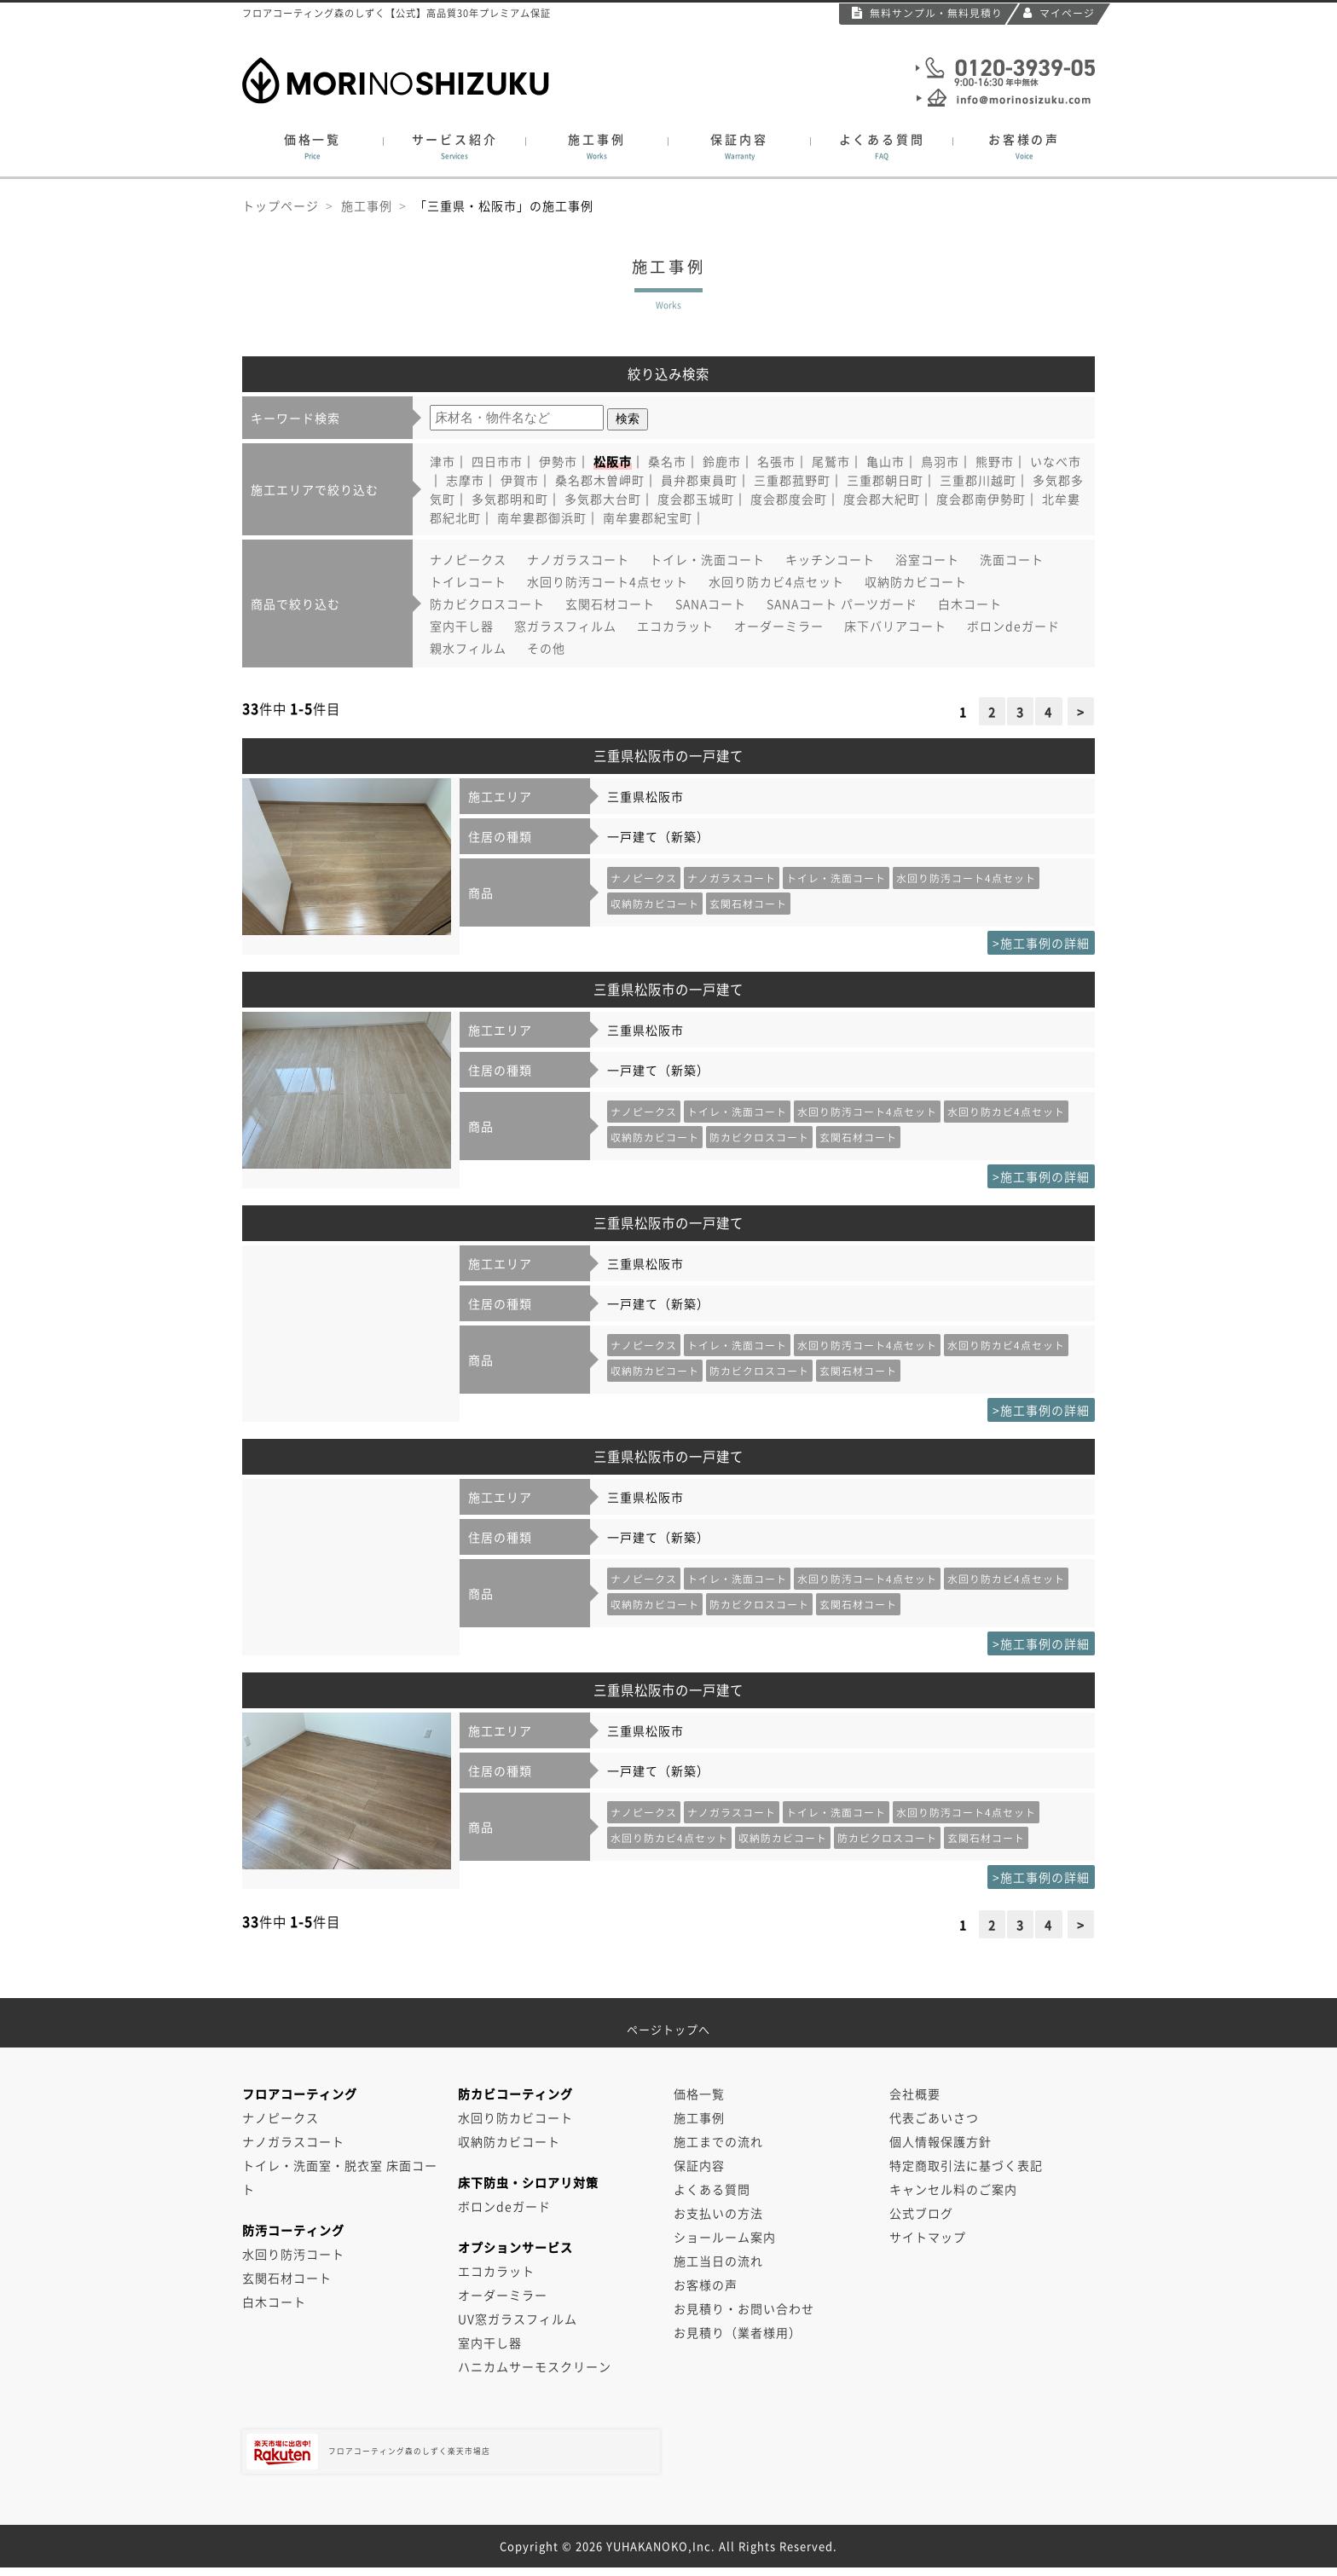 The width and height of the screenshot is (1337, 2576). Describe the element at coordinates (934, 2117) in the screenshot. I see `代表ごあいさつ` at that location.